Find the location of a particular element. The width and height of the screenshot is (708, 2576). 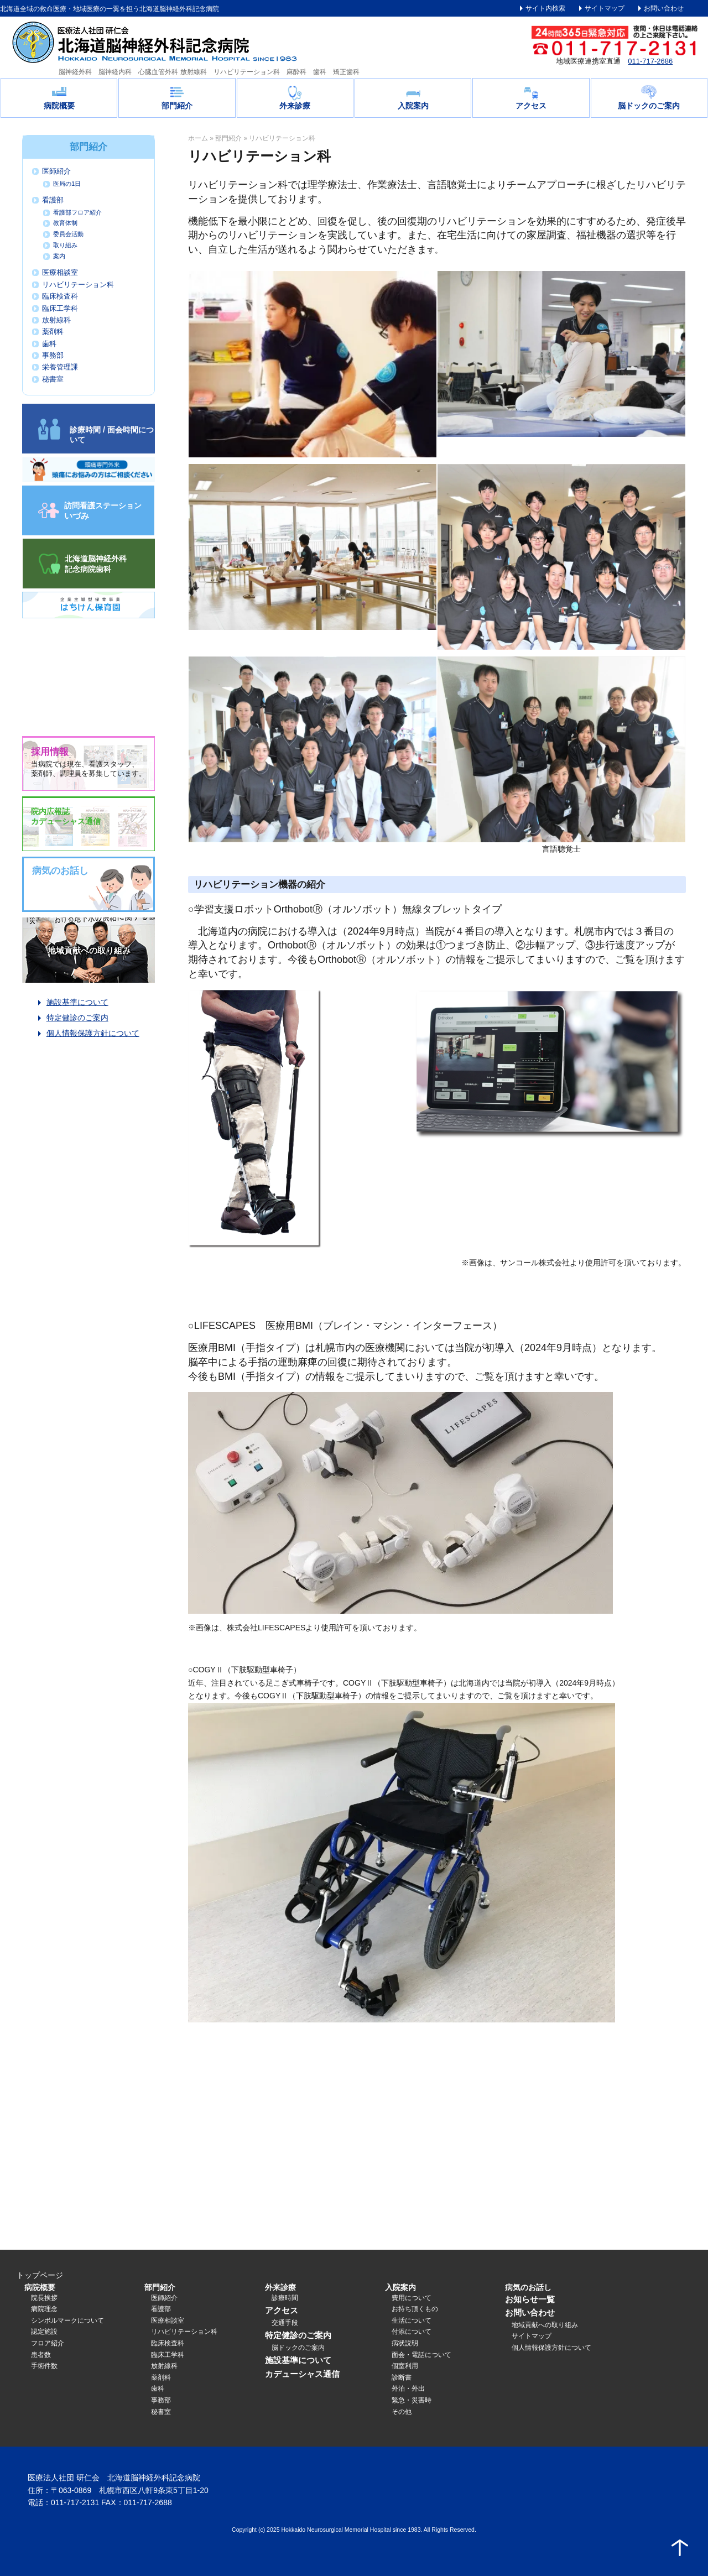

病院概要 is located at coordinates (59, 105).